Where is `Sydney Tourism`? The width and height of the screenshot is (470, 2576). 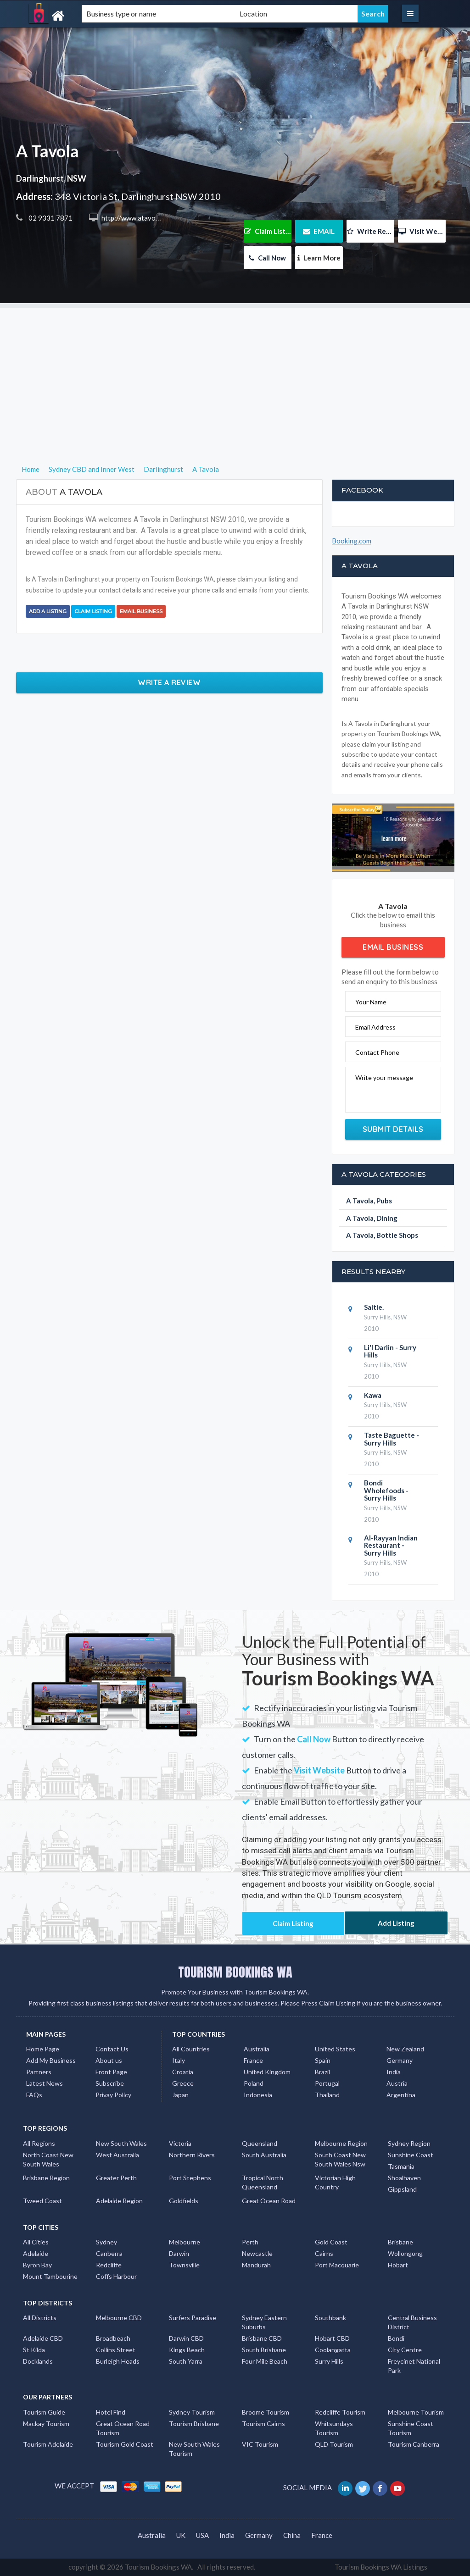
Sydney Tourism is located at coordinates (192, 2412).